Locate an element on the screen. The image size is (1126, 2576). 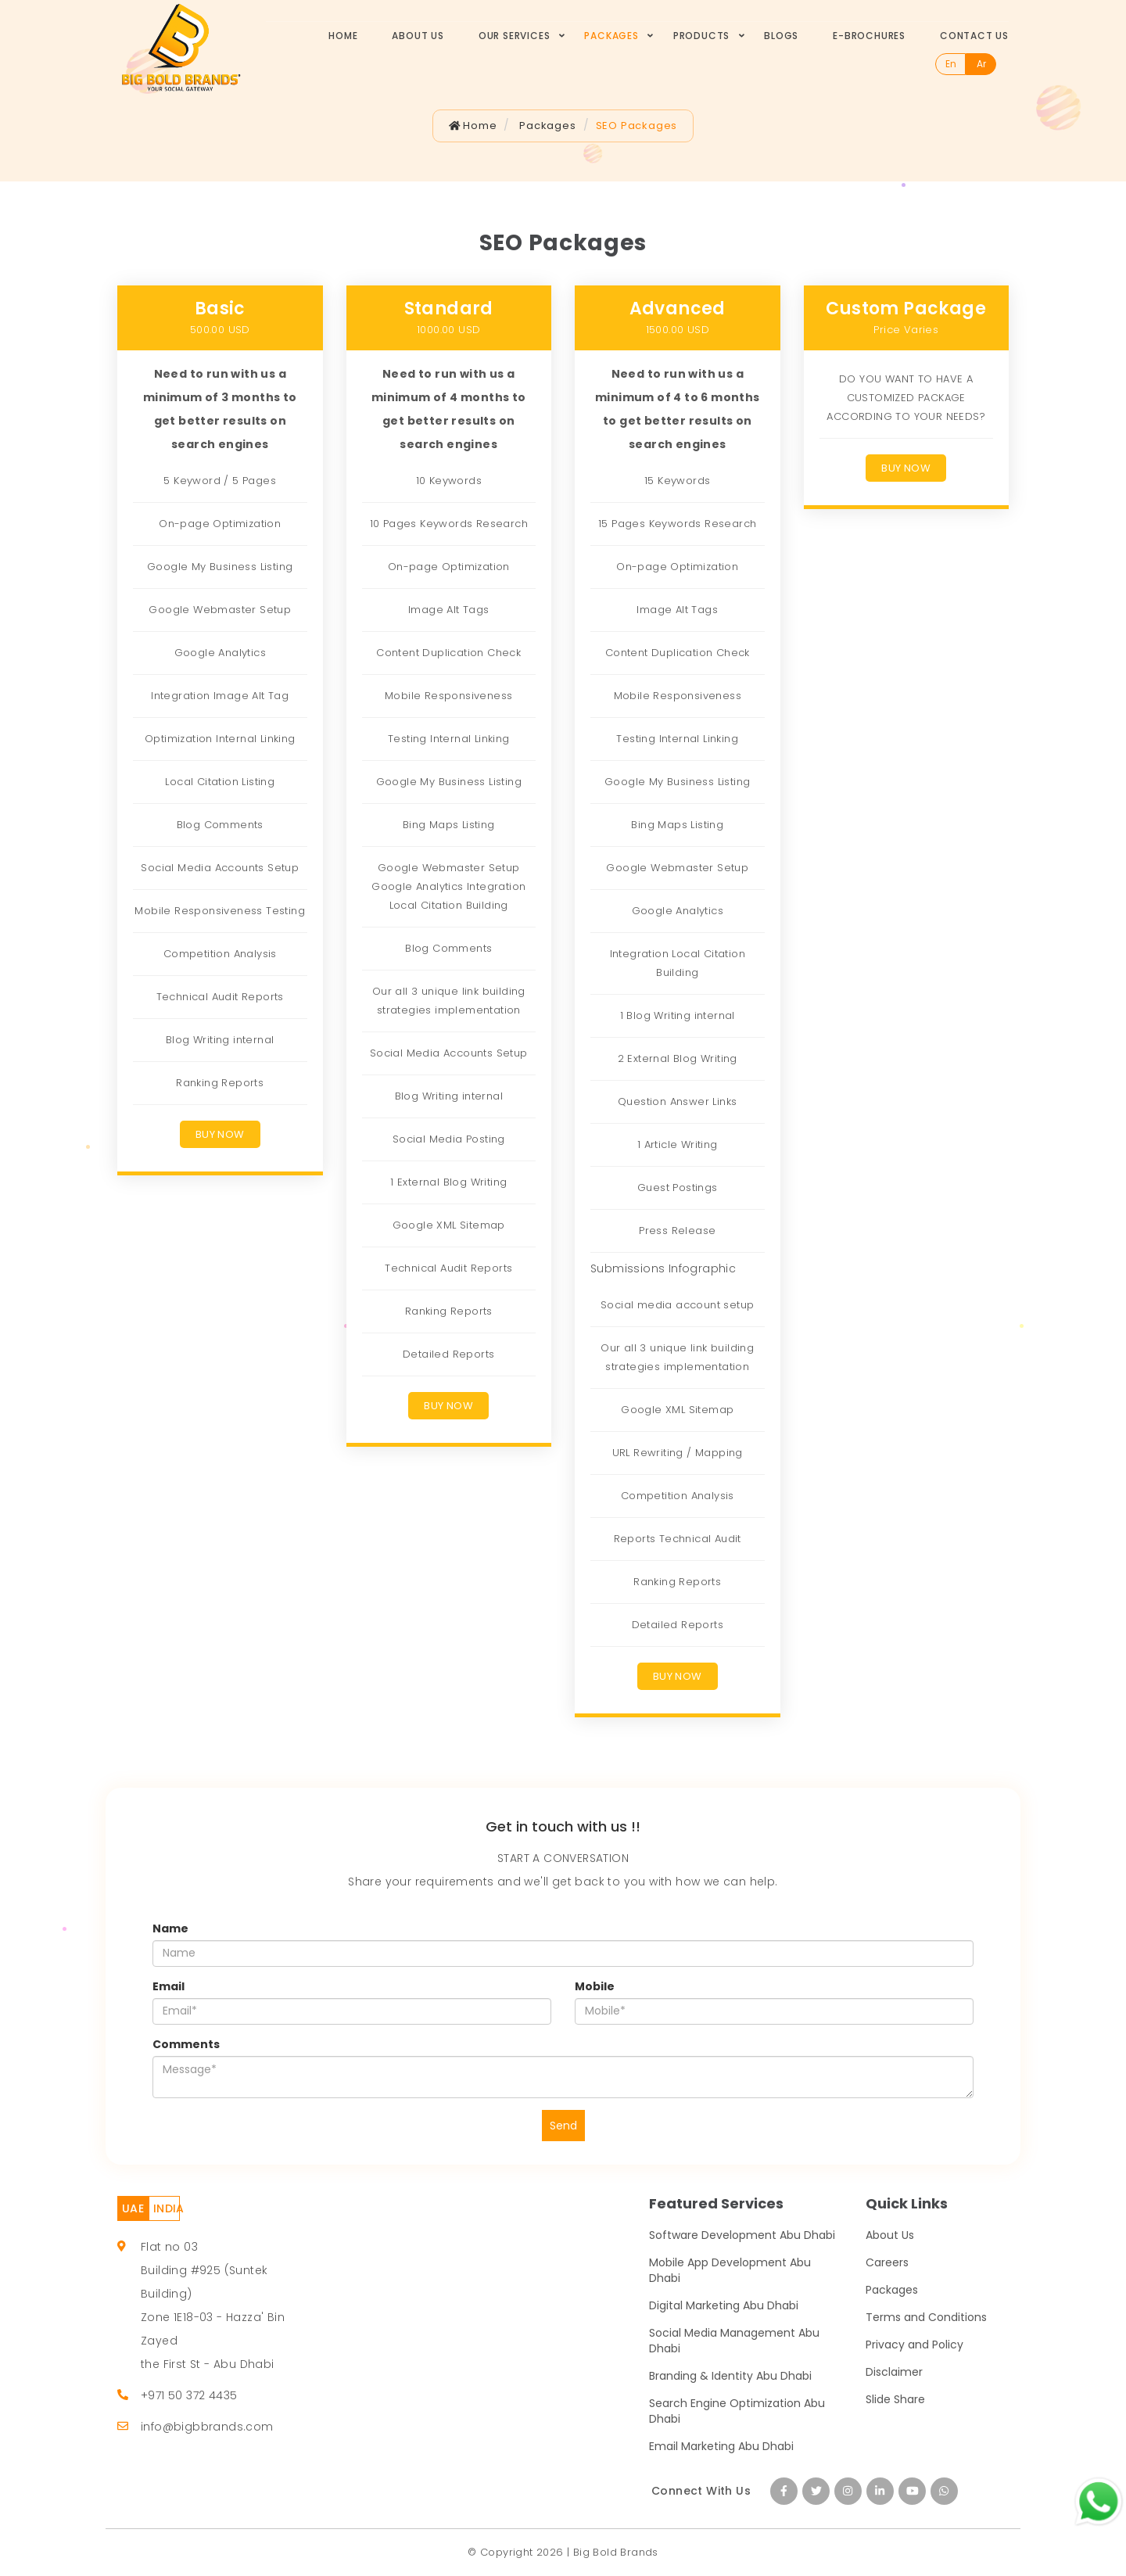
Send is located at coordinates (563, 2125).